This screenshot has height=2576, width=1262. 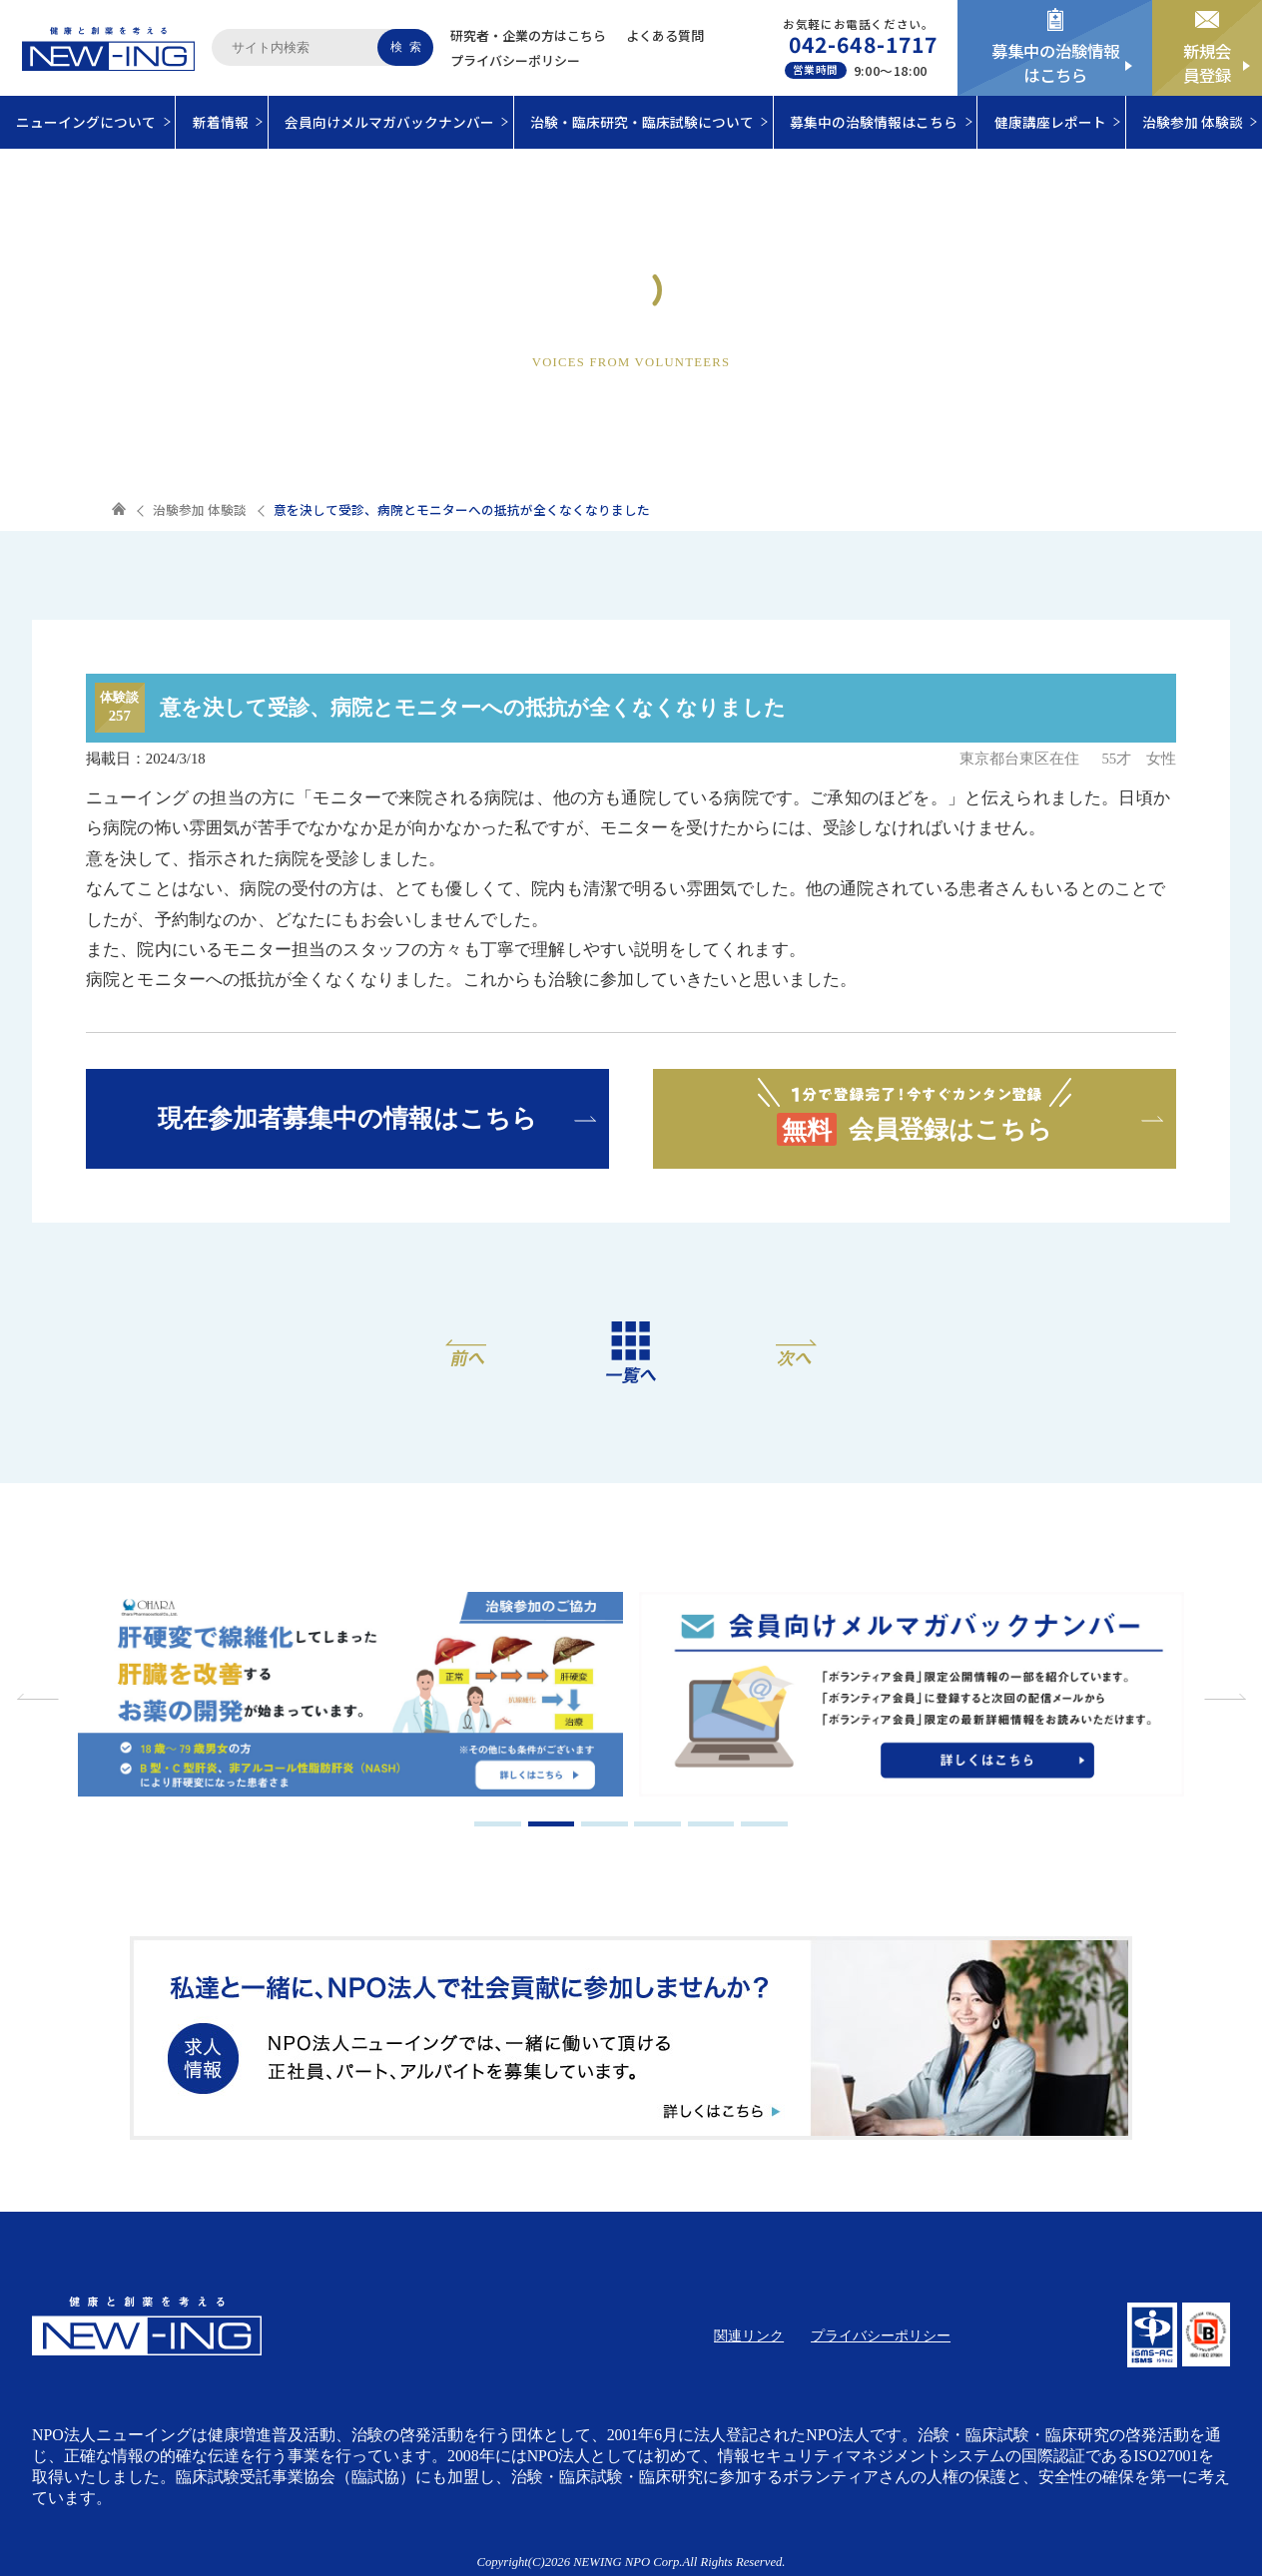 What do you see at coordinates (665, 35) in the screenshot?
I see `よくある質問` at bounding box center [665, 35].